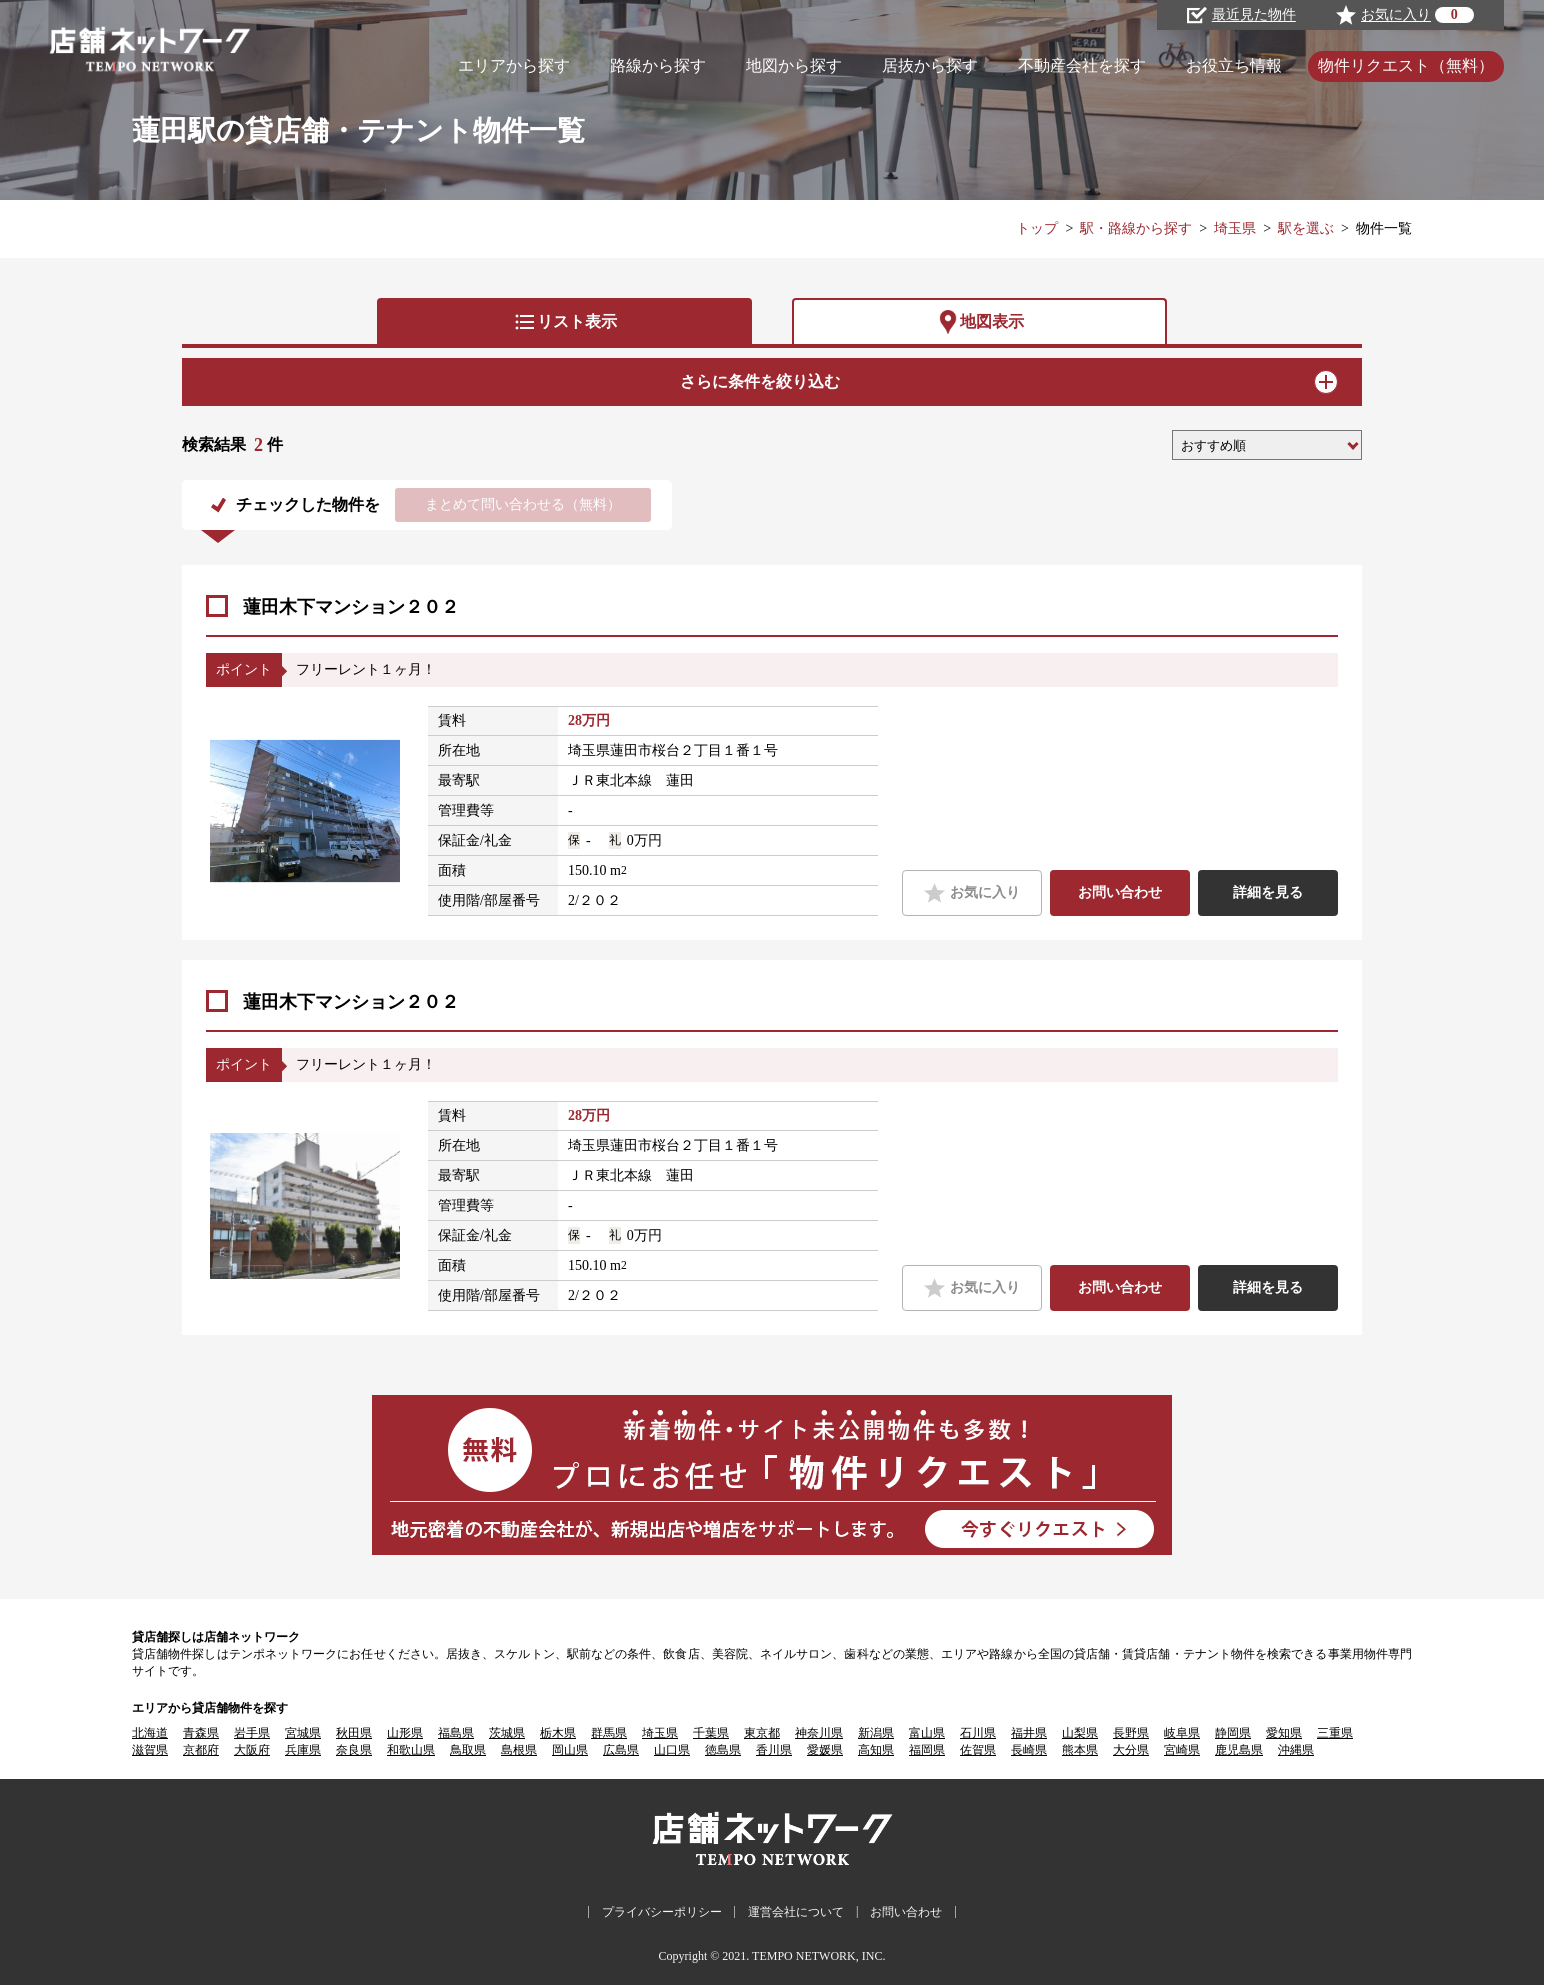 The width and height of the screenshot is (1544, 1985). Describe the element at coordinates (1239, 1750) in the screenshot. I see `鹿児島県` at that location.